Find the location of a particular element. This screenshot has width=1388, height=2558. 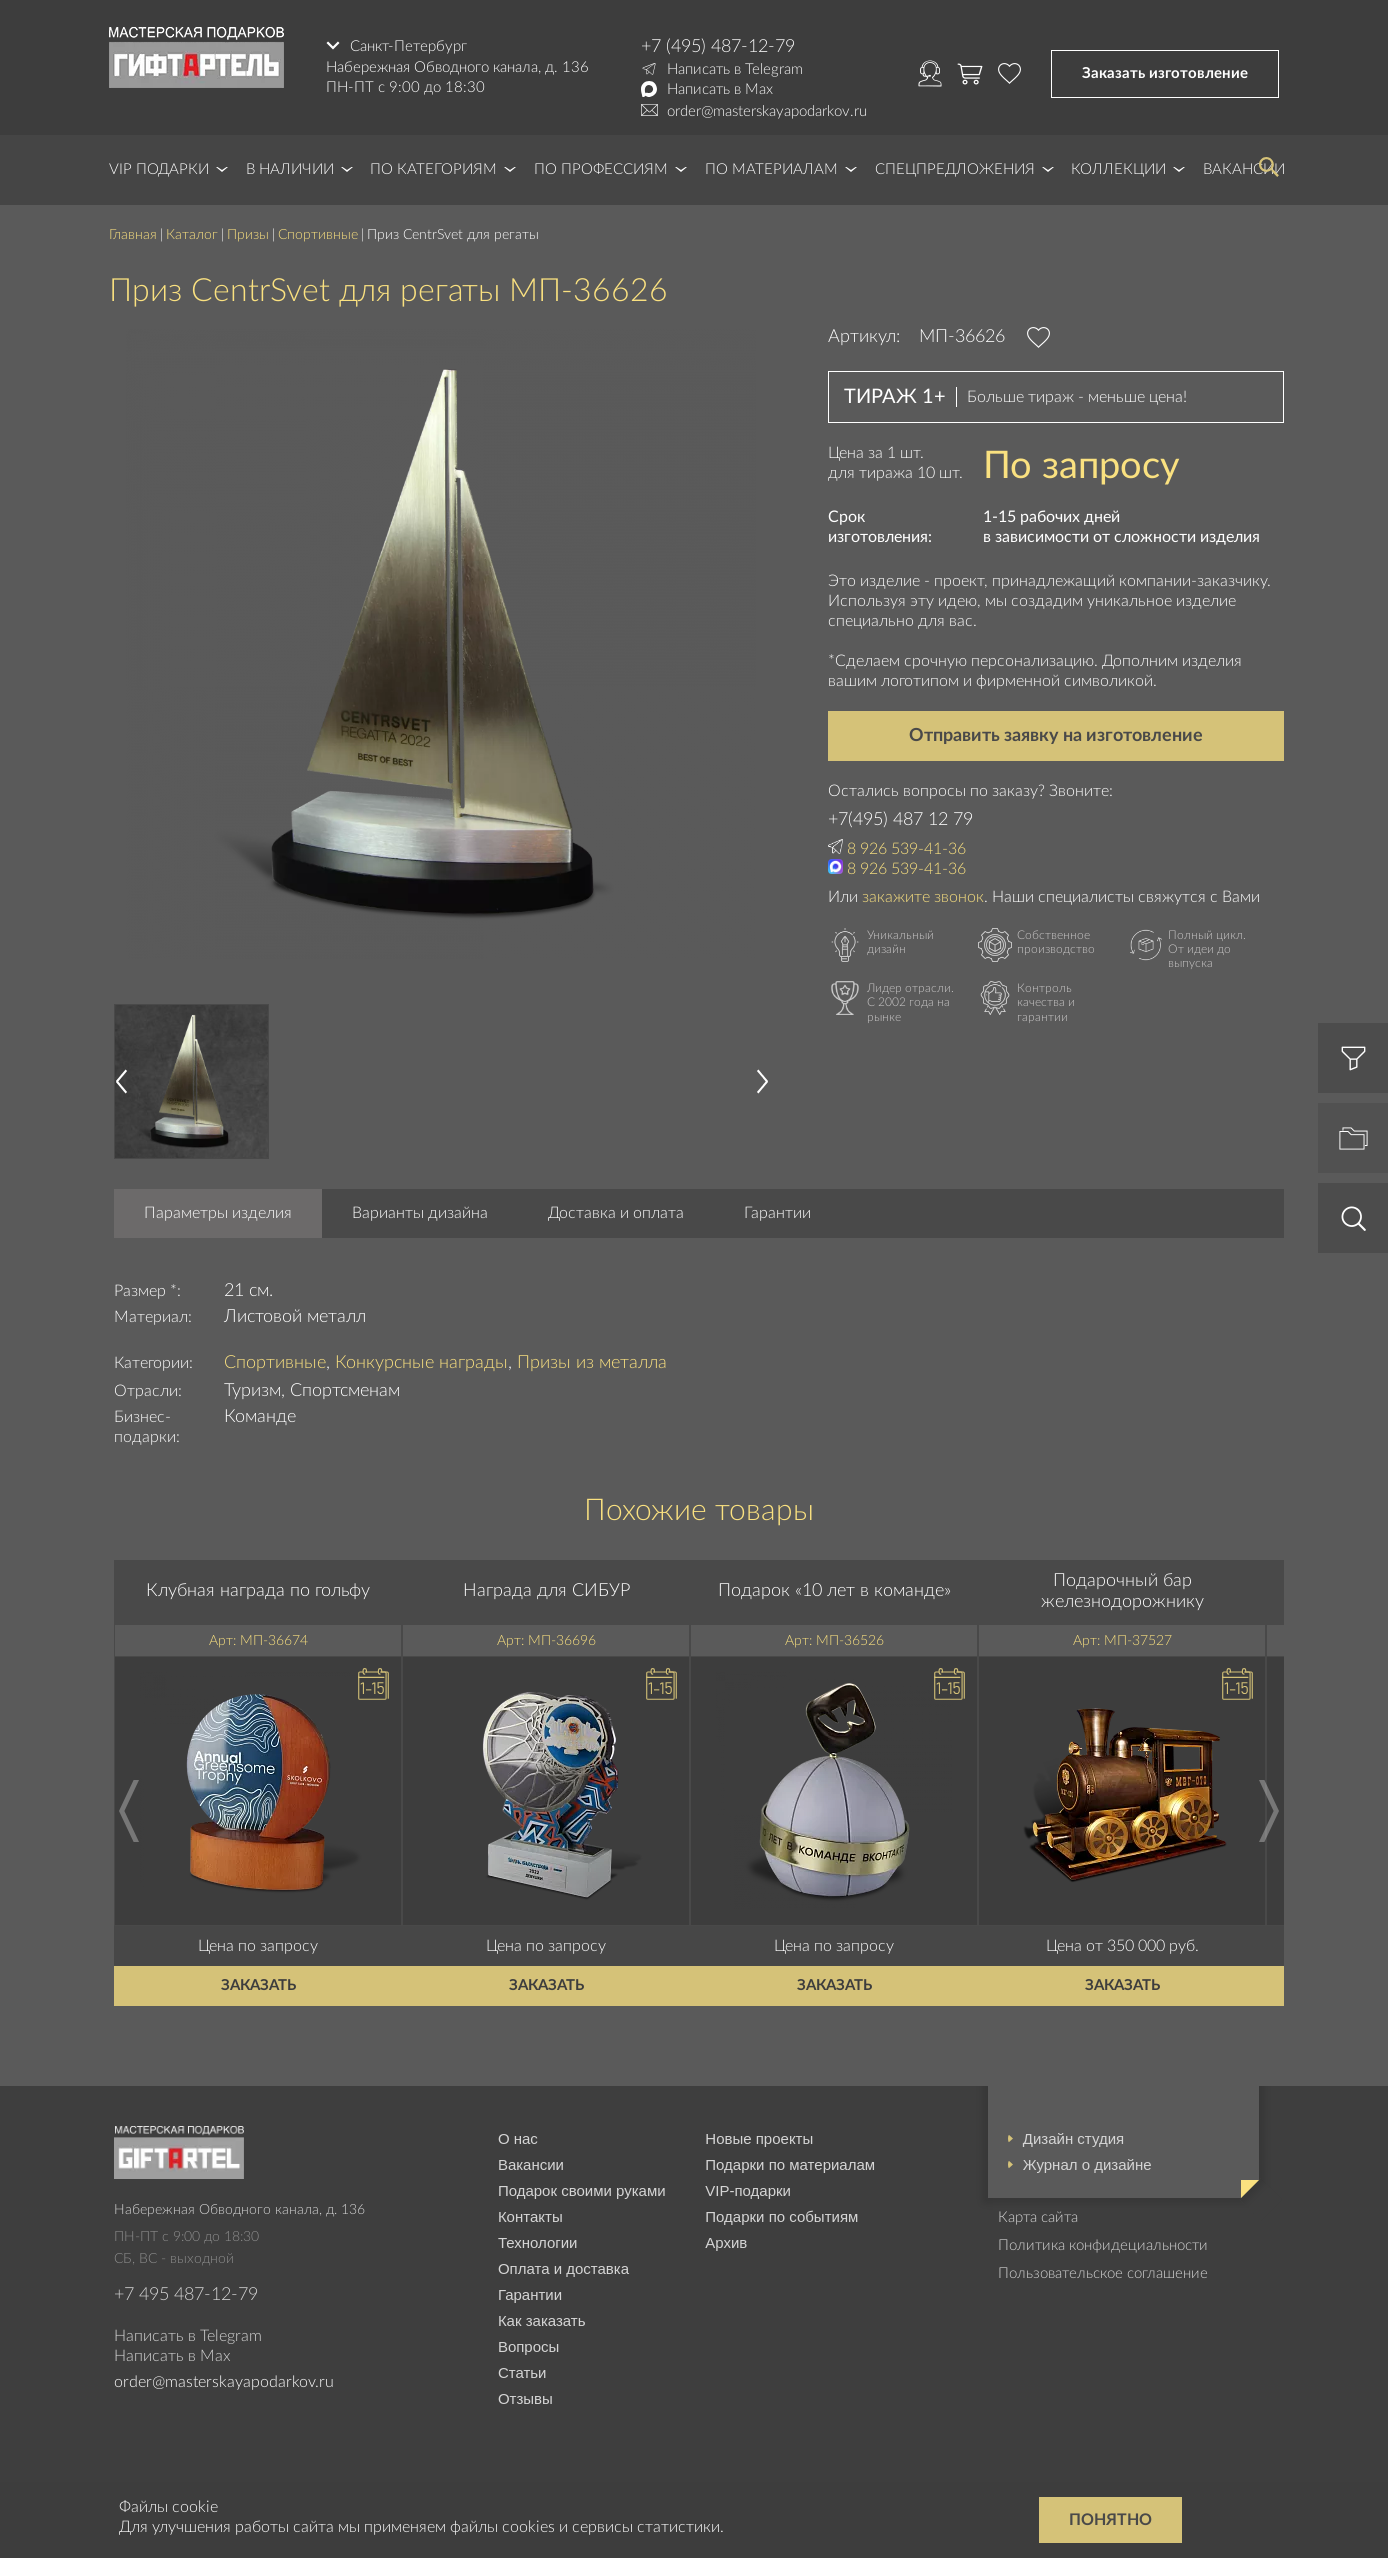

Призы is located at coordinates (248, 235).